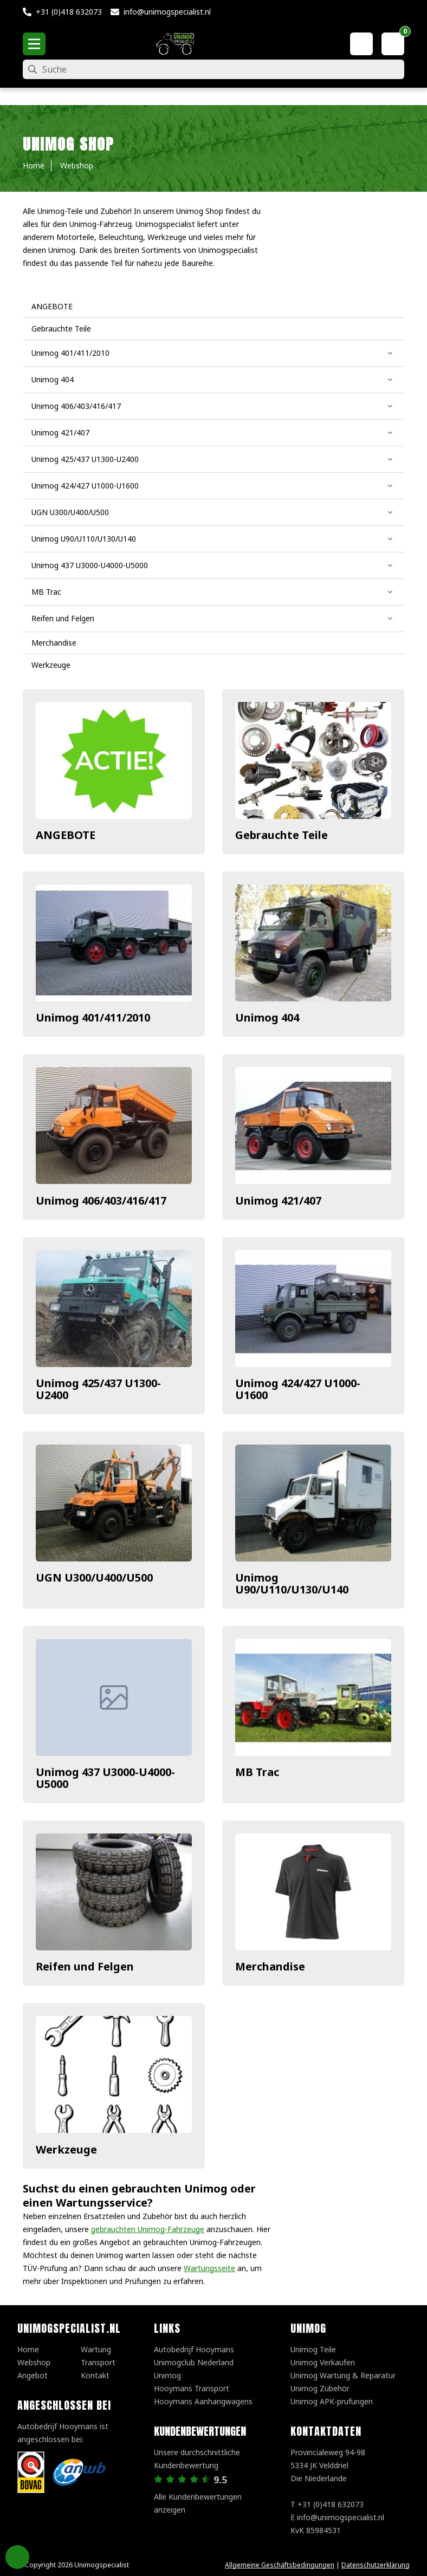 The image size is (427, 2576). I want to click on UGN U300/U400/U500, so click(94, 1577).